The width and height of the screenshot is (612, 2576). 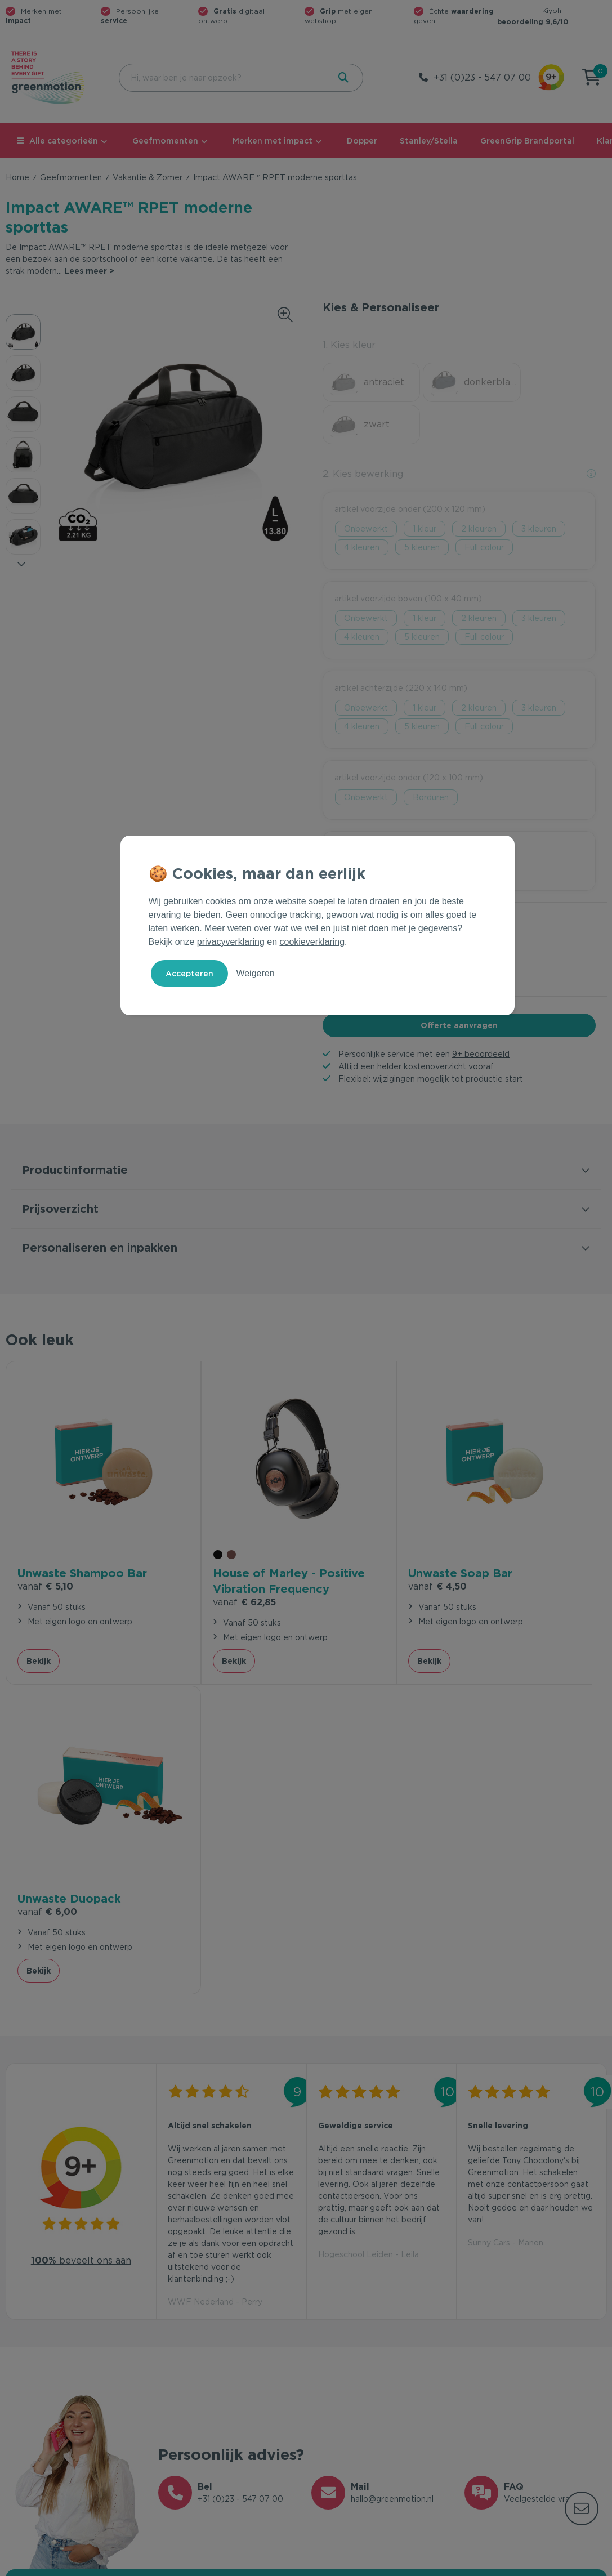 I want to click on Disclaimer, so click(x=587, y=2565).